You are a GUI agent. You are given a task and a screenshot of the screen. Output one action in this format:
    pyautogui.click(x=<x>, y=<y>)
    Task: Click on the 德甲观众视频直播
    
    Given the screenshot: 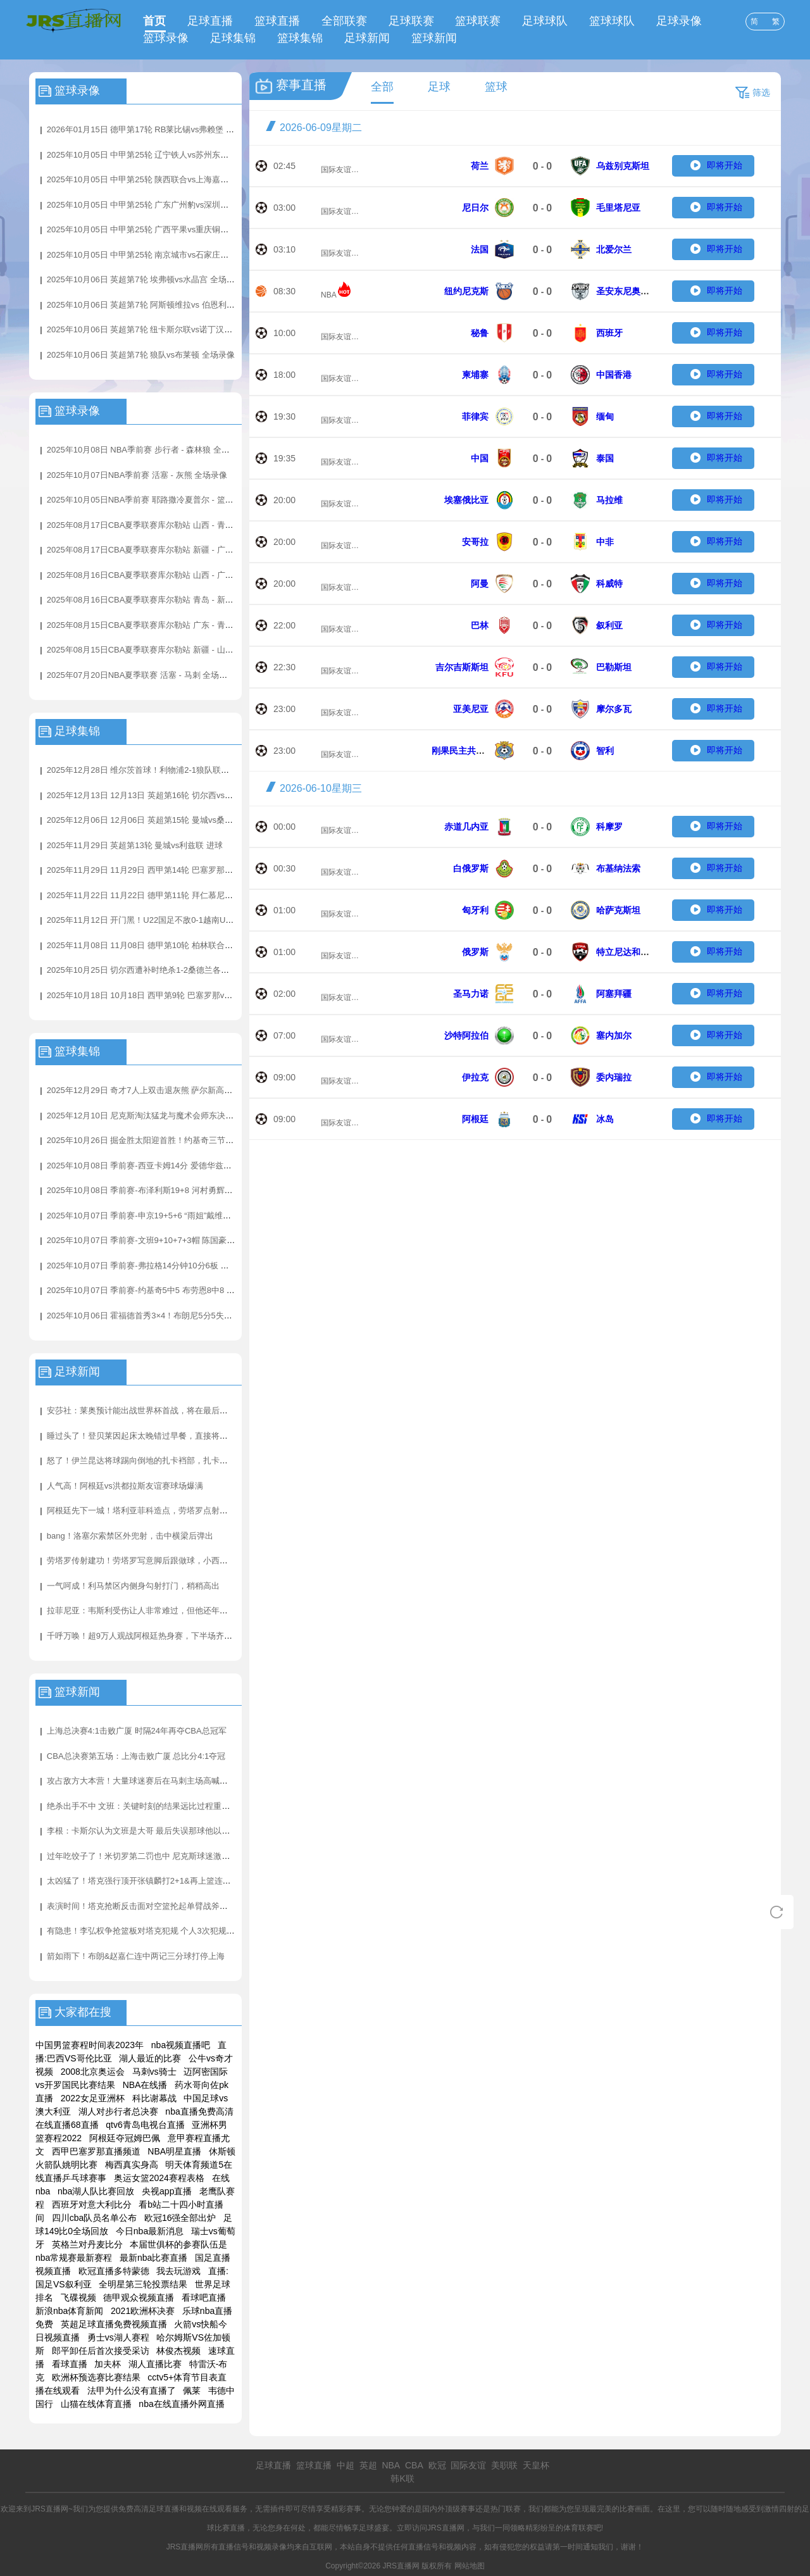 What is the action you would take?
    pyautogui.click(x=138, y=2297)
    